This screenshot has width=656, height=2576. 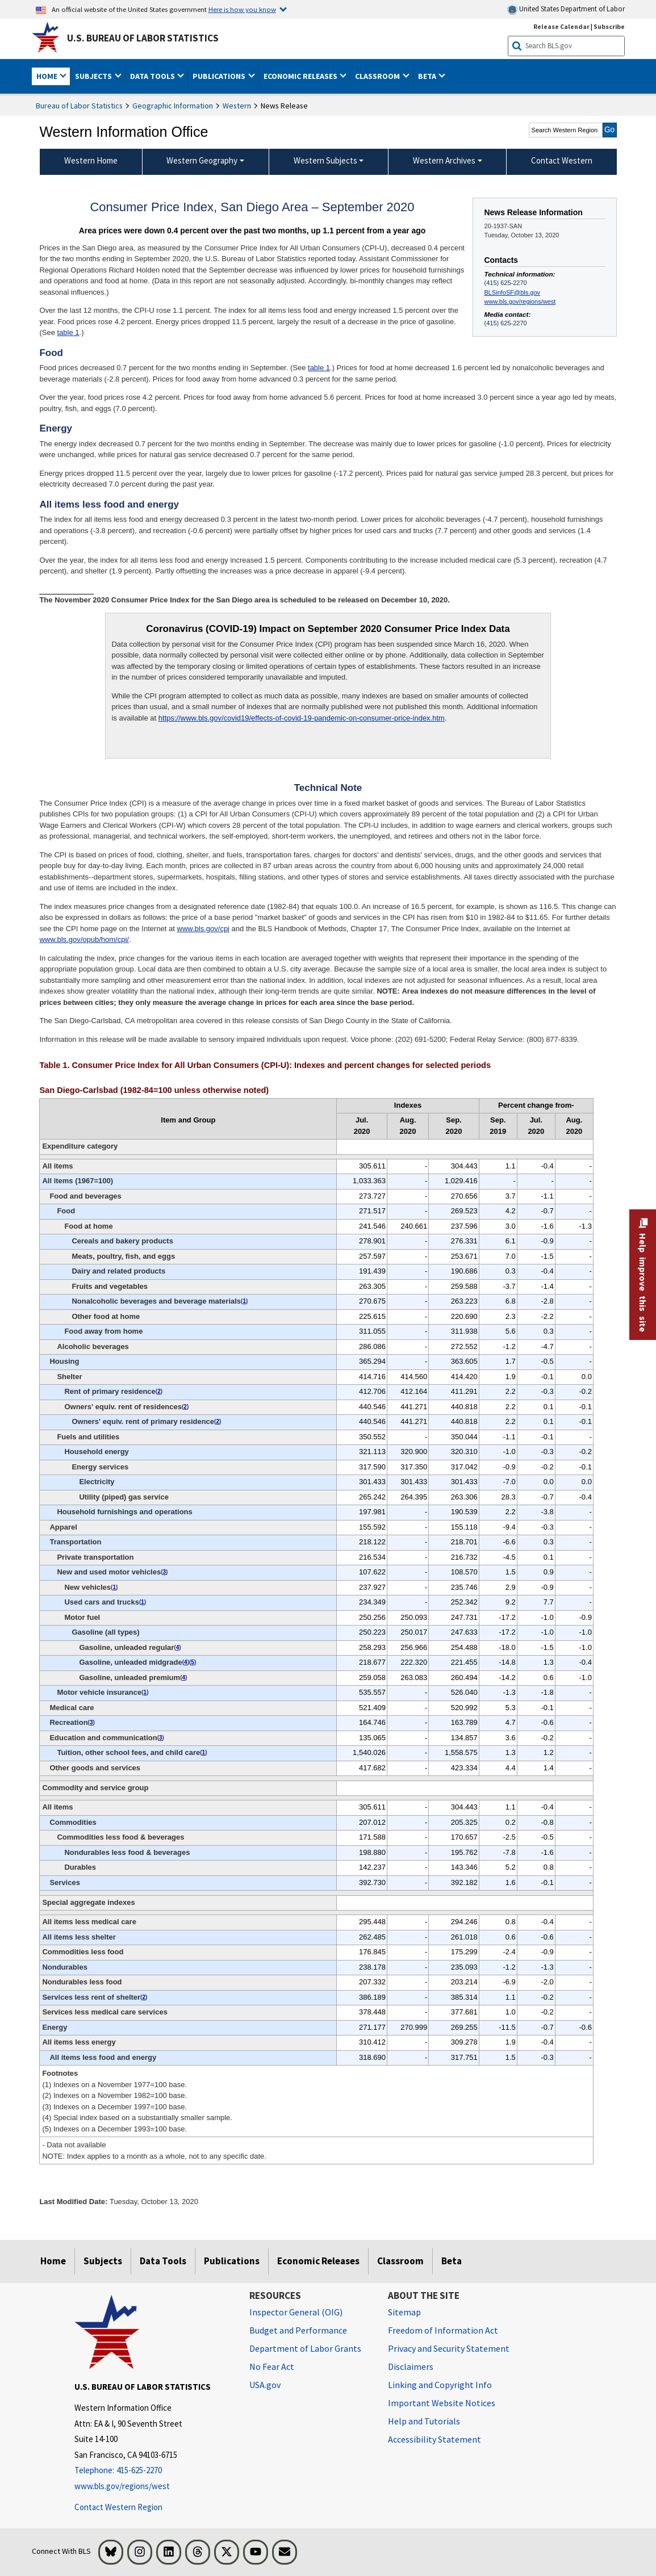 What do you see at coordinates (561, 160) in the screenshot?
I see `Contact Western [menuitem]` at bounding box center [561, 160].